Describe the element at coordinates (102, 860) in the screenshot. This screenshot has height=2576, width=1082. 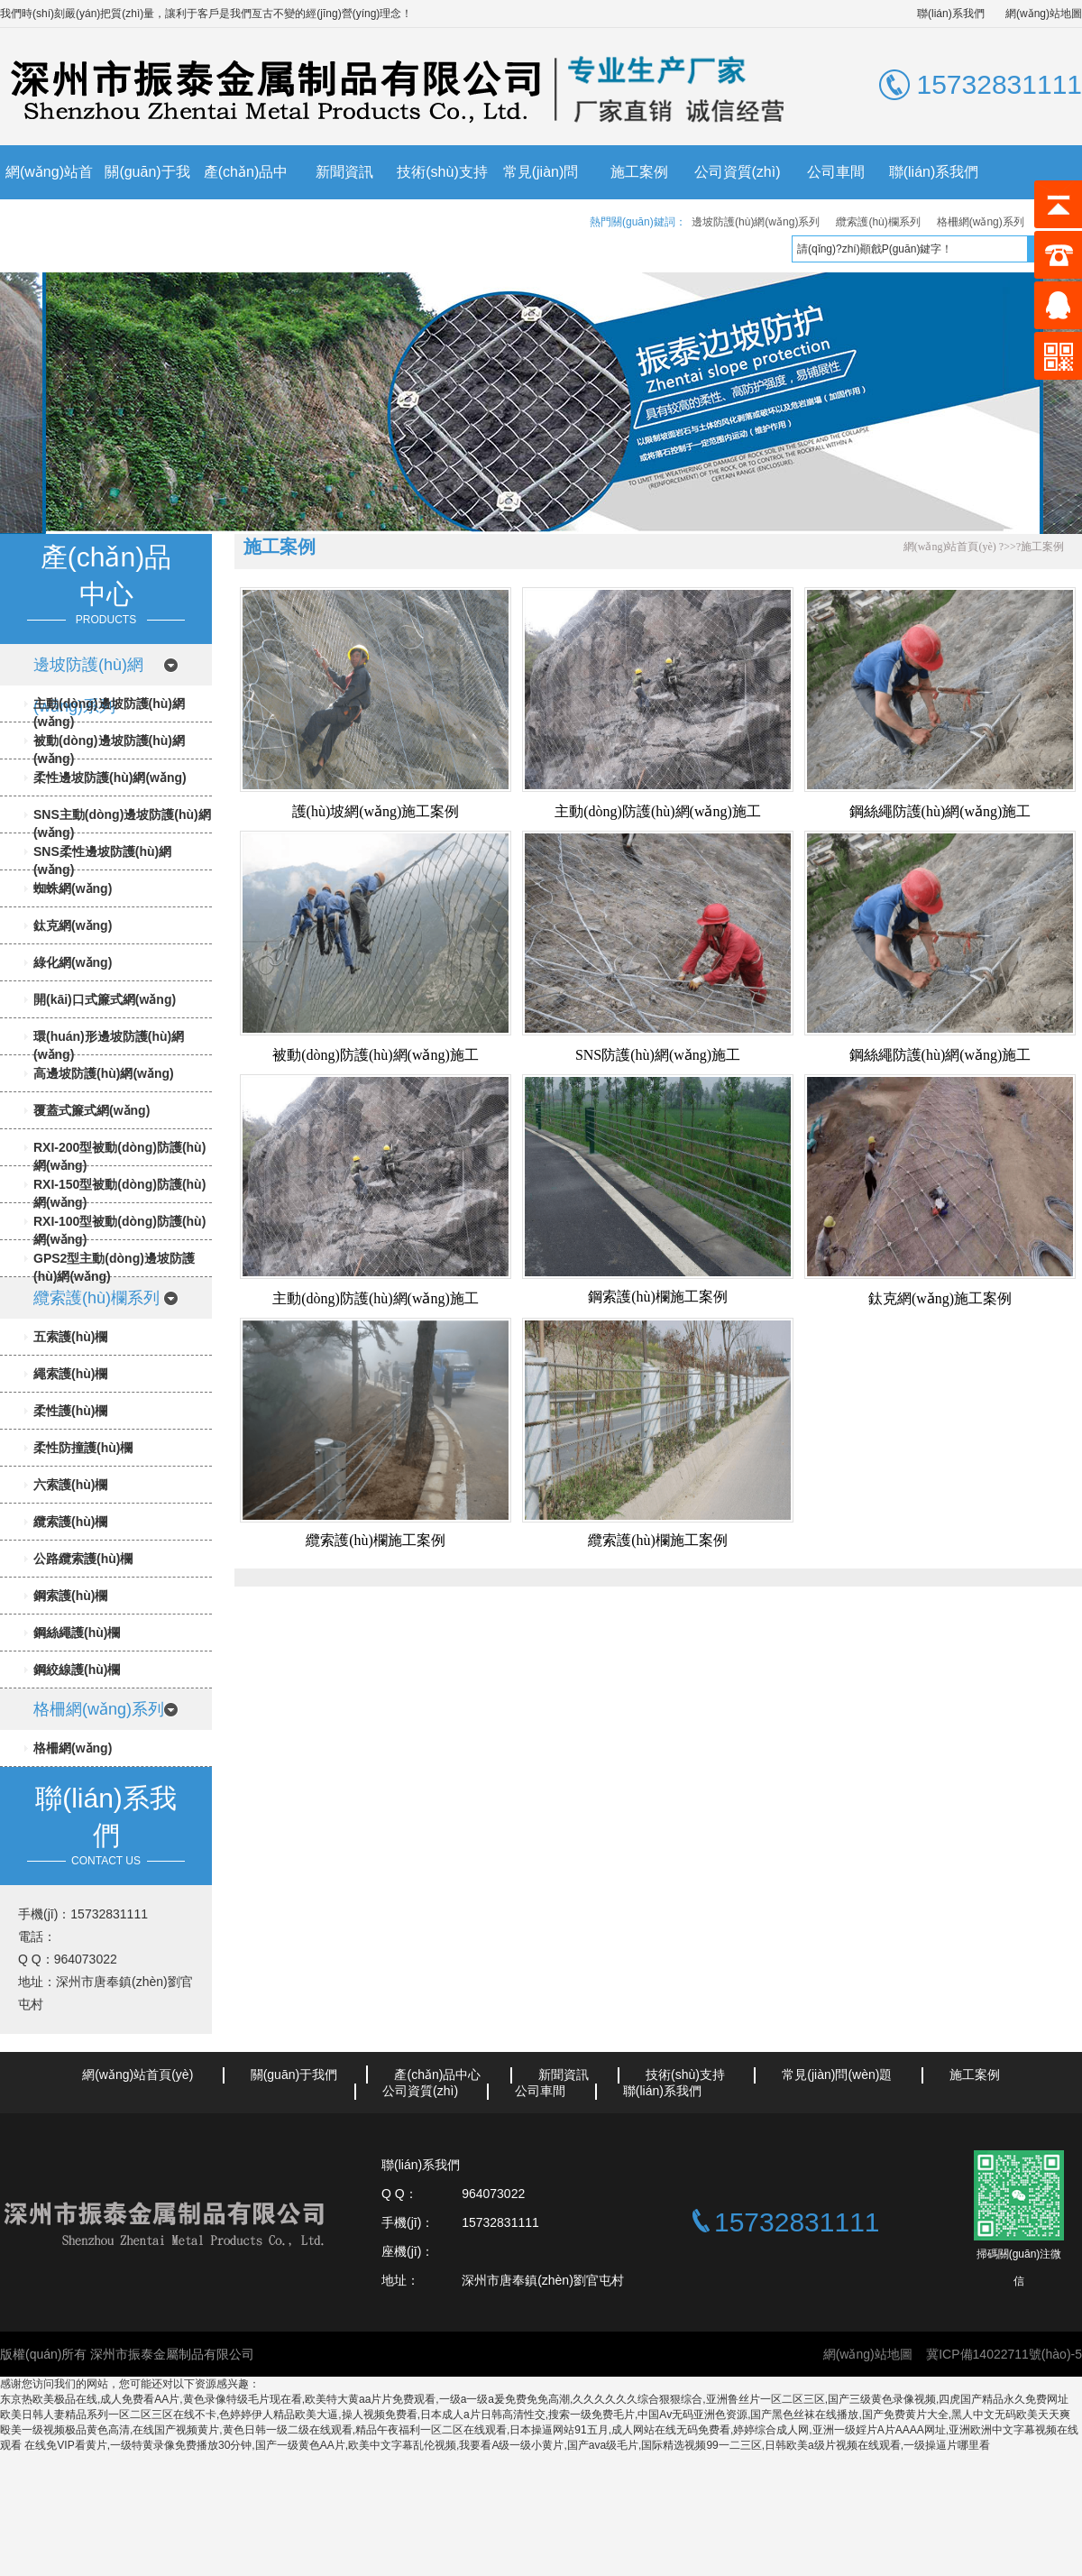
I see `SNS柔性邊坡防護(hù)網(wǎng)` at that location.